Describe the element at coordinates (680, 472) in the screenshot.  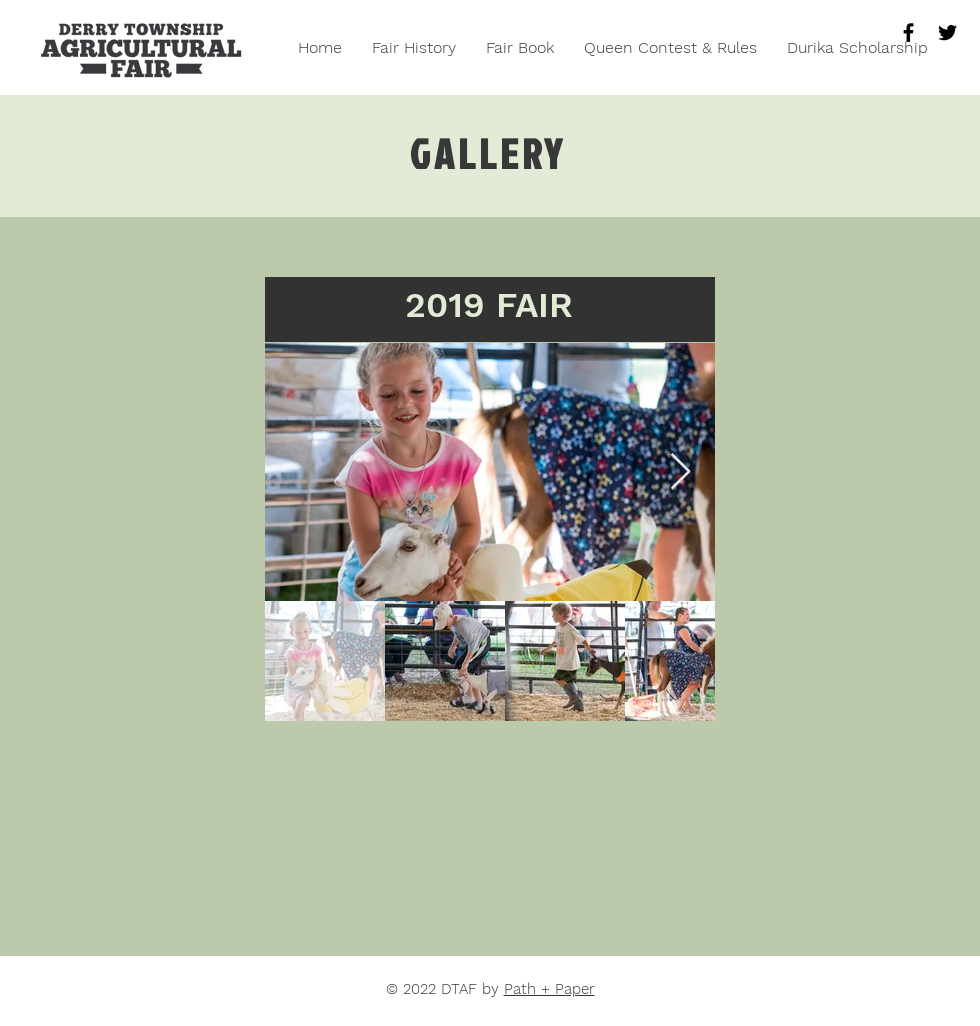
I see `[Next Item]` at that location.